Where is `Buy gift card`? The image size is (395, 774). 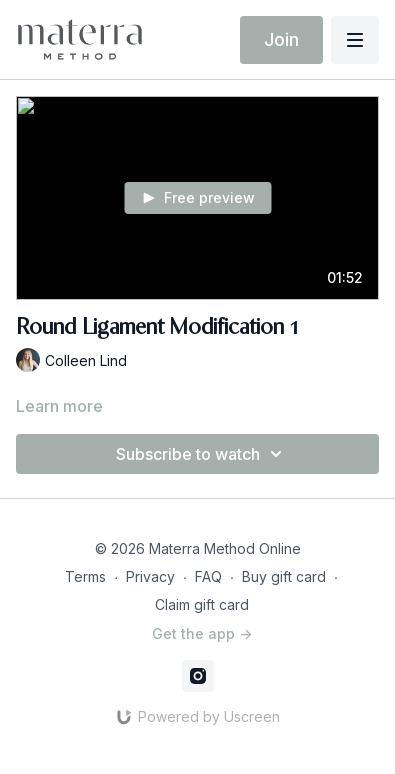 Buy gift card is located at coordinates (284, 576).